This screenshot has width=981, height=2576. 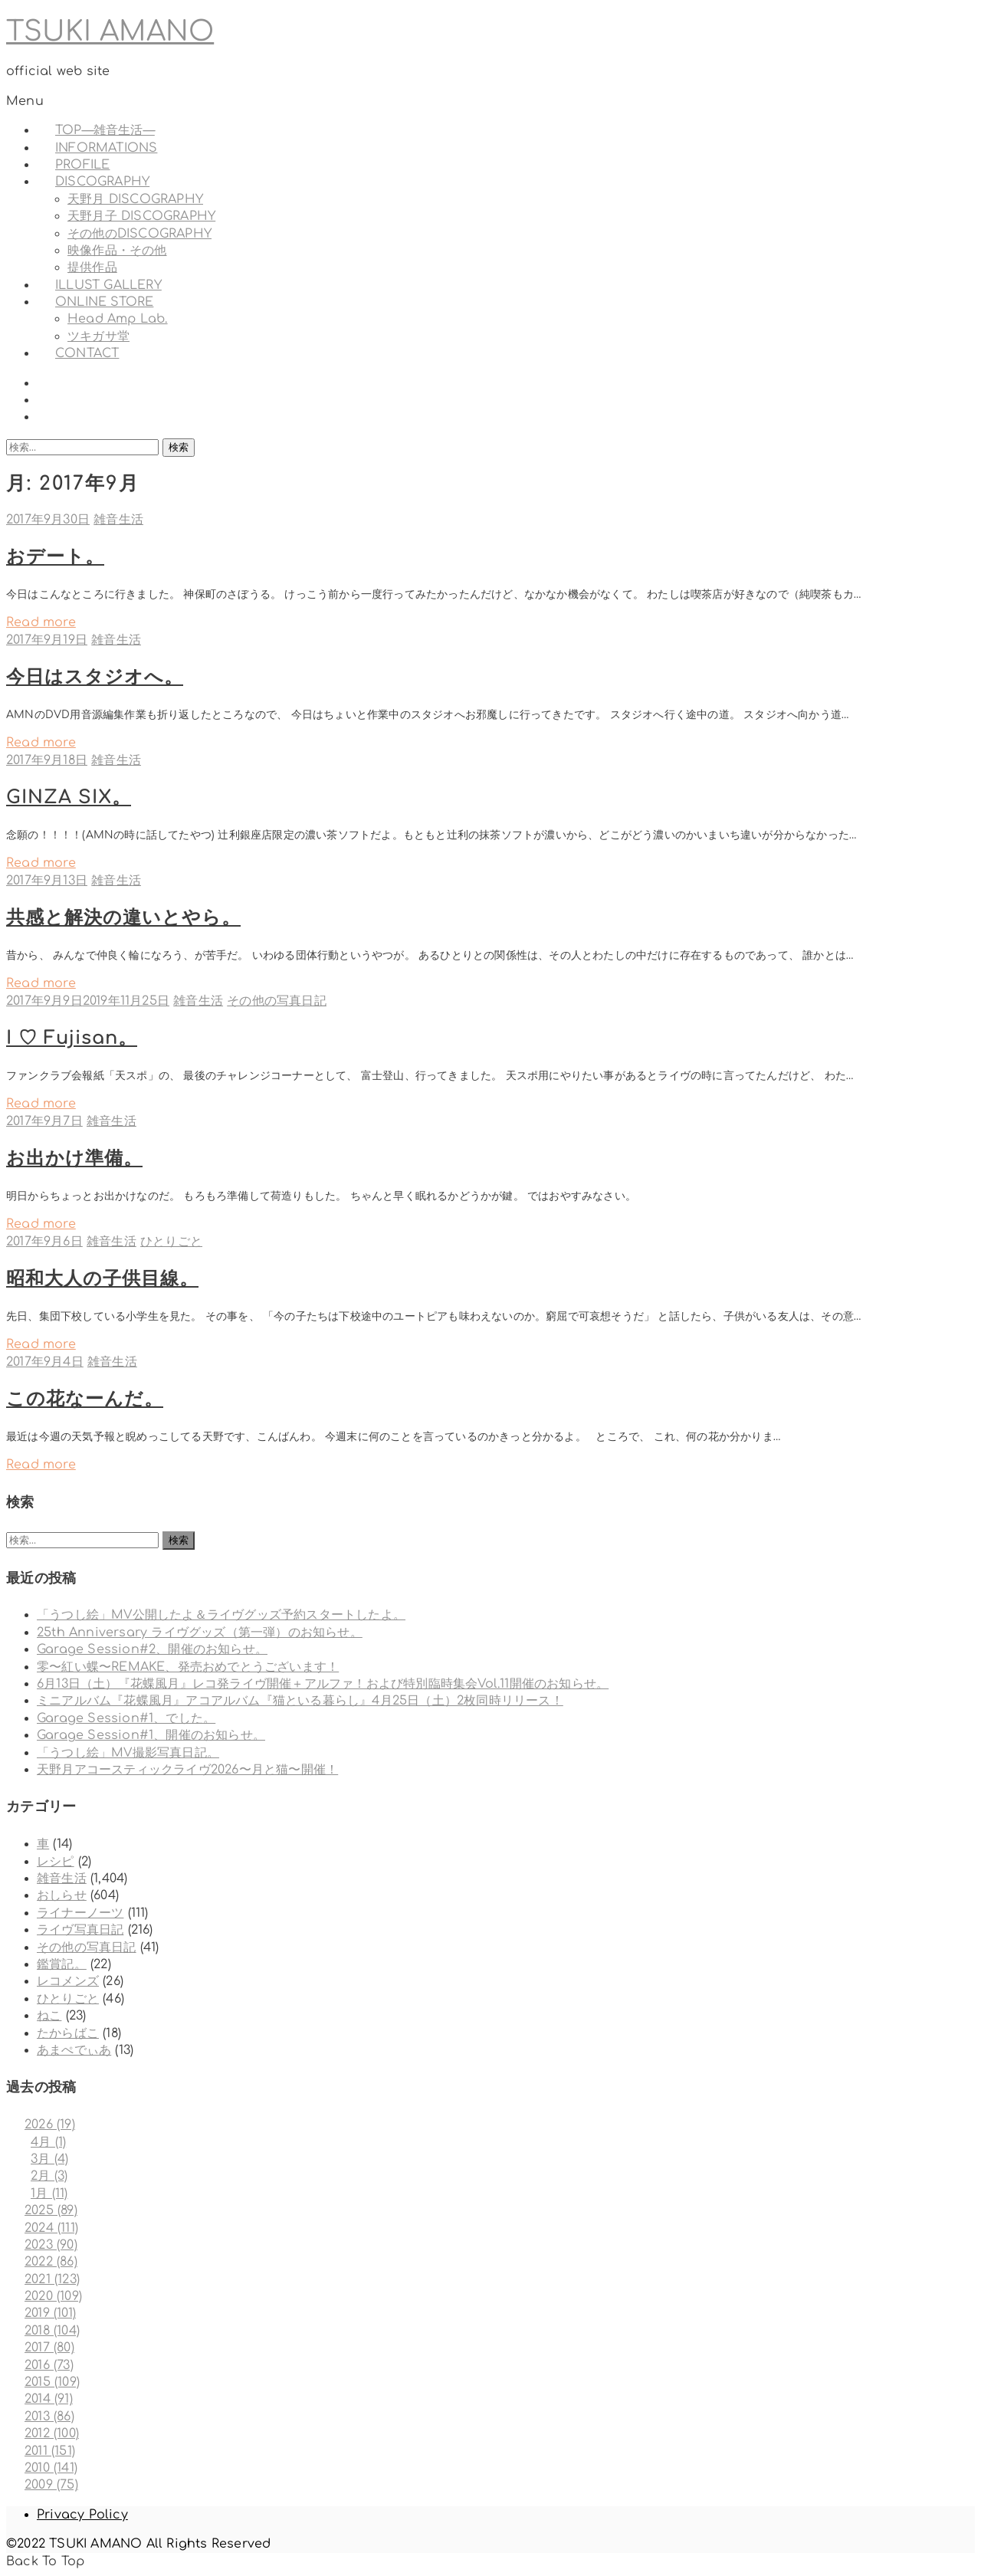 What do you see at coordinates (323, 1684) in the screenshot?
I see `6月13日（土）『花蝶風月』レコ発ライヴ開催＋アルファ！および特別臨時集会Vol.11開催のお知らせ。` at bounding box center [323, 1684].